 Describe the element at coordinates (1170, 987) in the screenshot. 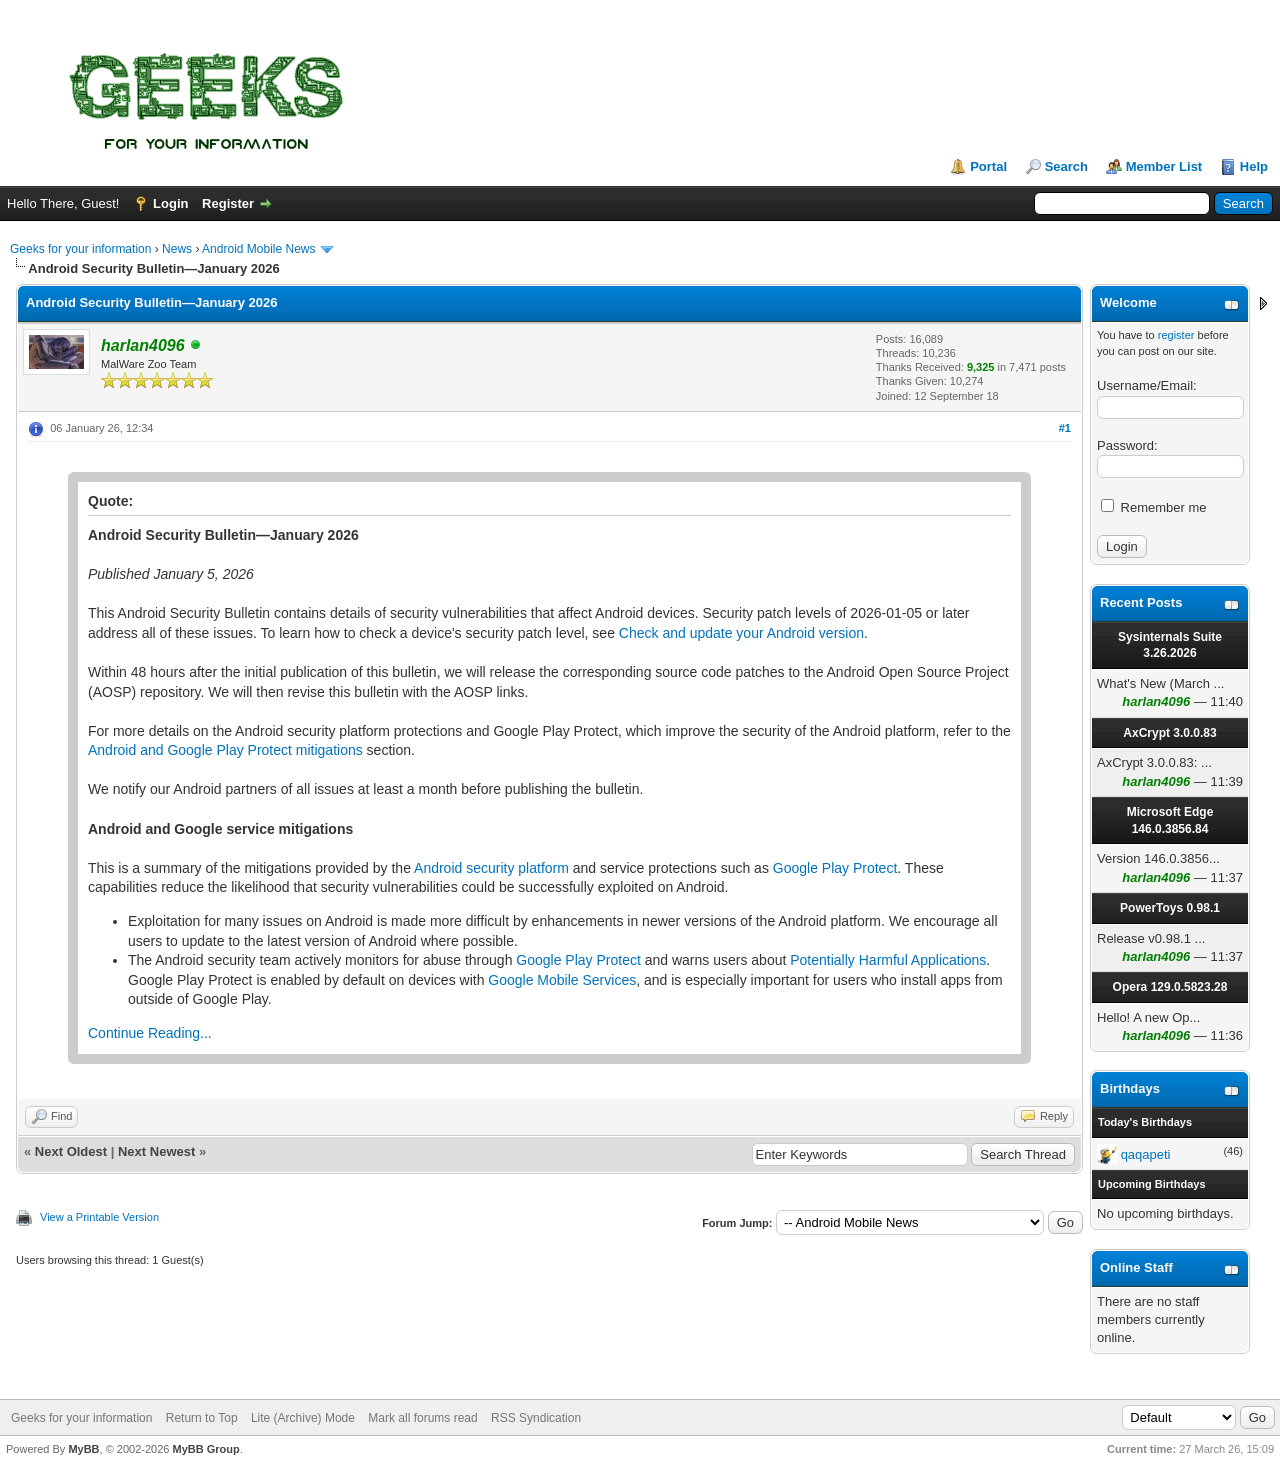

I see `Opera 129.0.5823.28` at that location.